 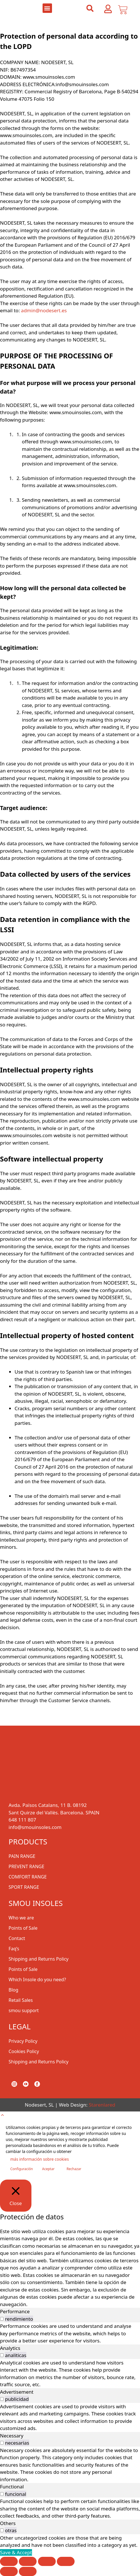 I want to click on Who we are, so click(x=21, y=1918).